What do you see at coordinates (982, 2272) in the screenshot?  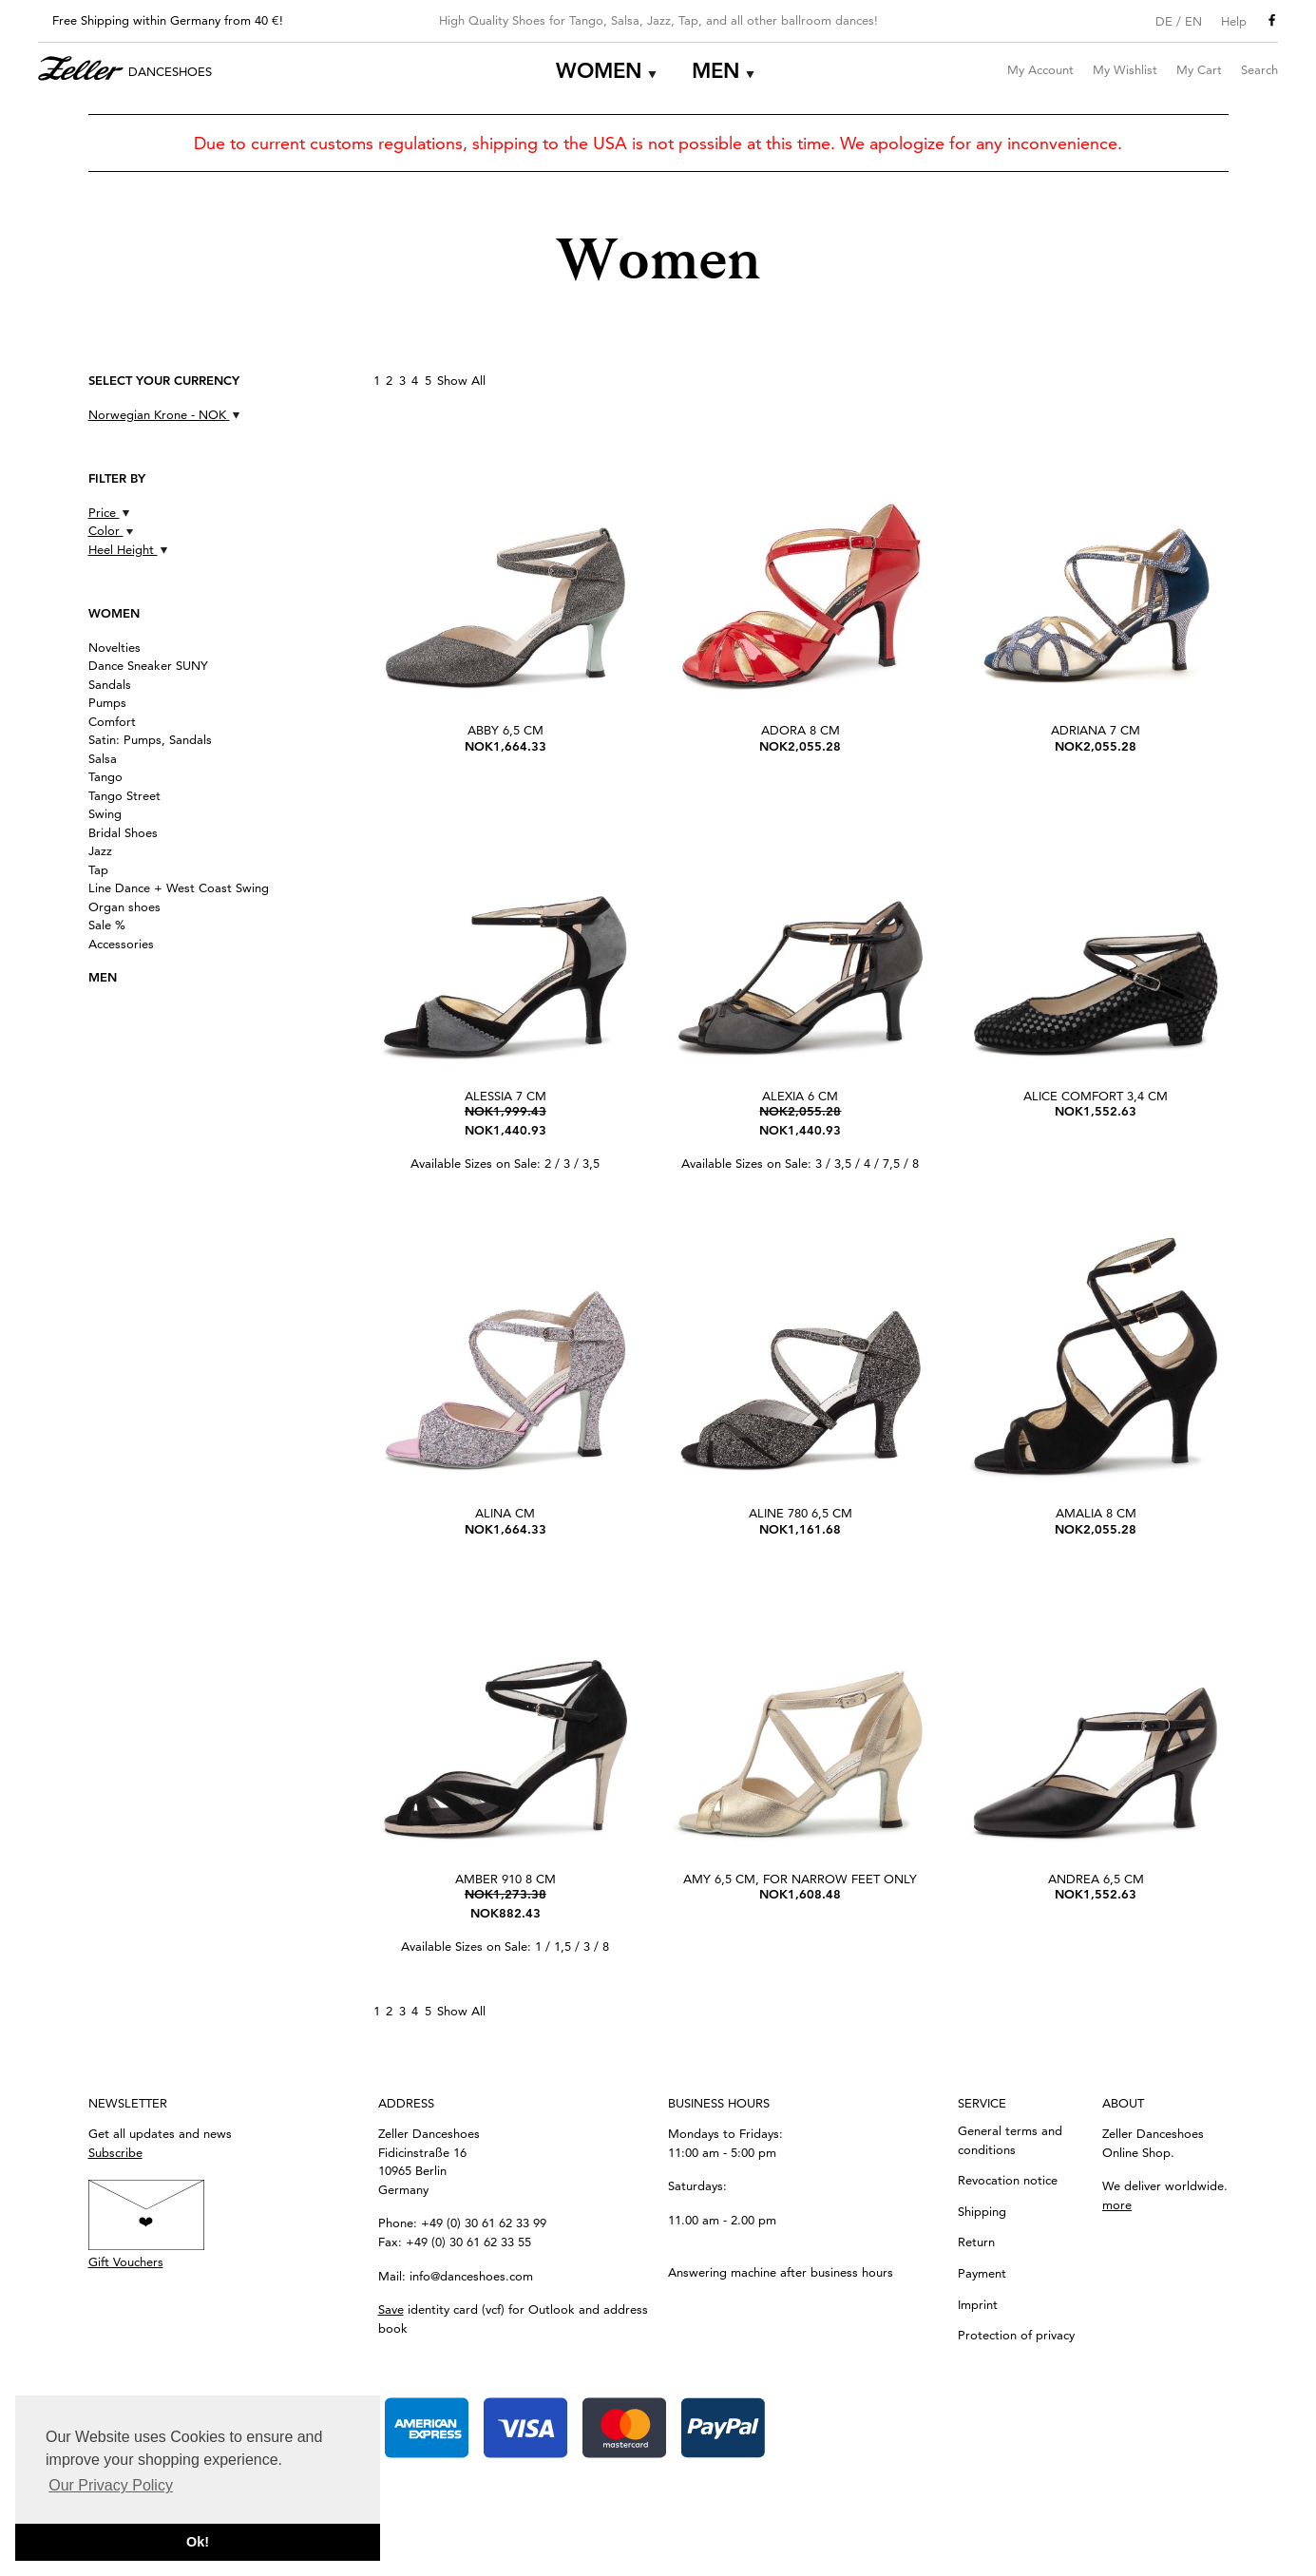 I see `Payment` at bounding box center [982, 2272].